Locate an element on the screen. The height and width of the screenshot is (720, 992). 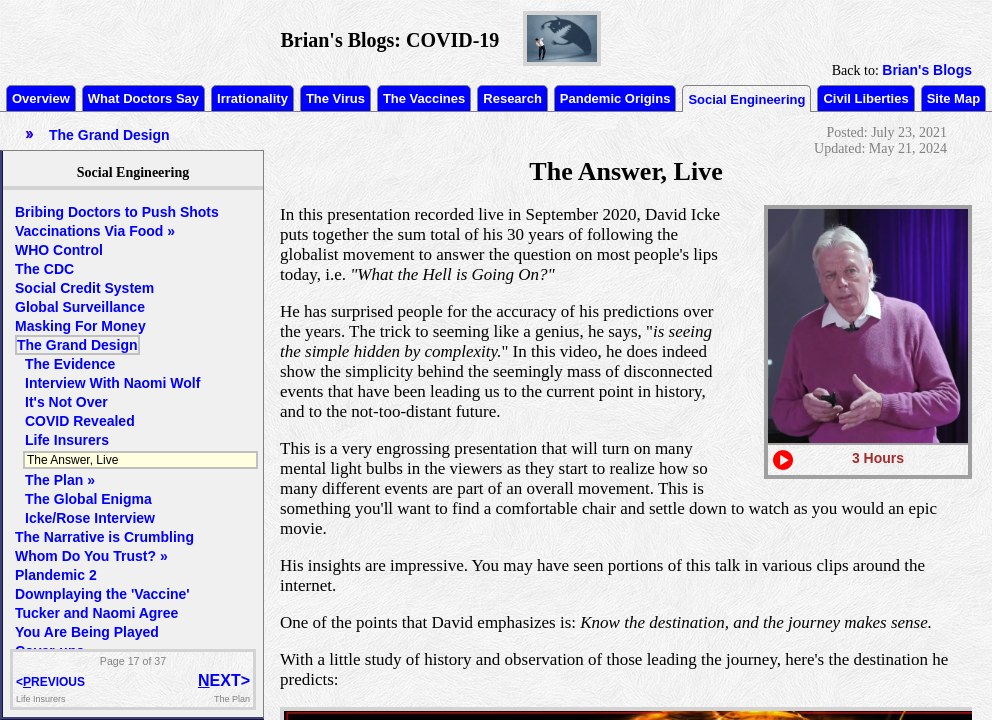
It's Not Over is located at coordinates (66, 402).